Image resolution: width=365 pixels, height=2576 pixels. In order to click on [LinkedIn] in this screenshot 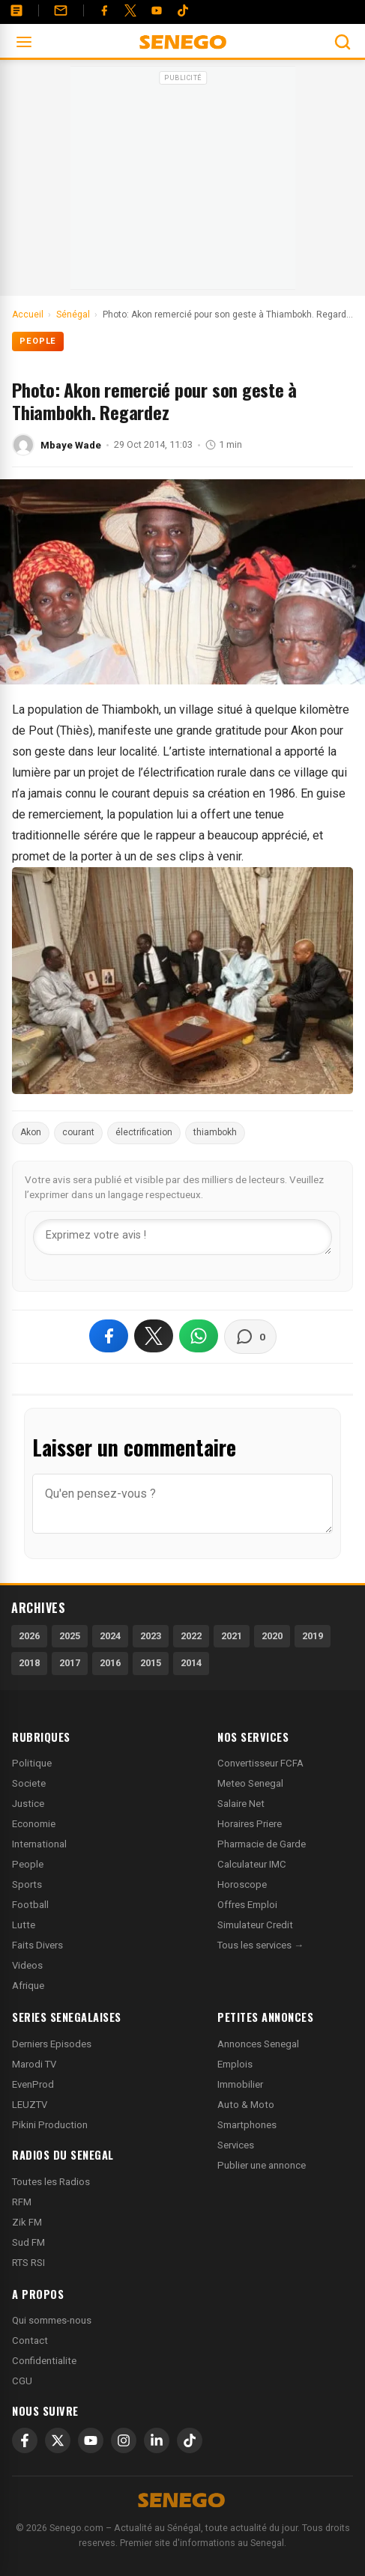, I will do `click(156, 2440)`.